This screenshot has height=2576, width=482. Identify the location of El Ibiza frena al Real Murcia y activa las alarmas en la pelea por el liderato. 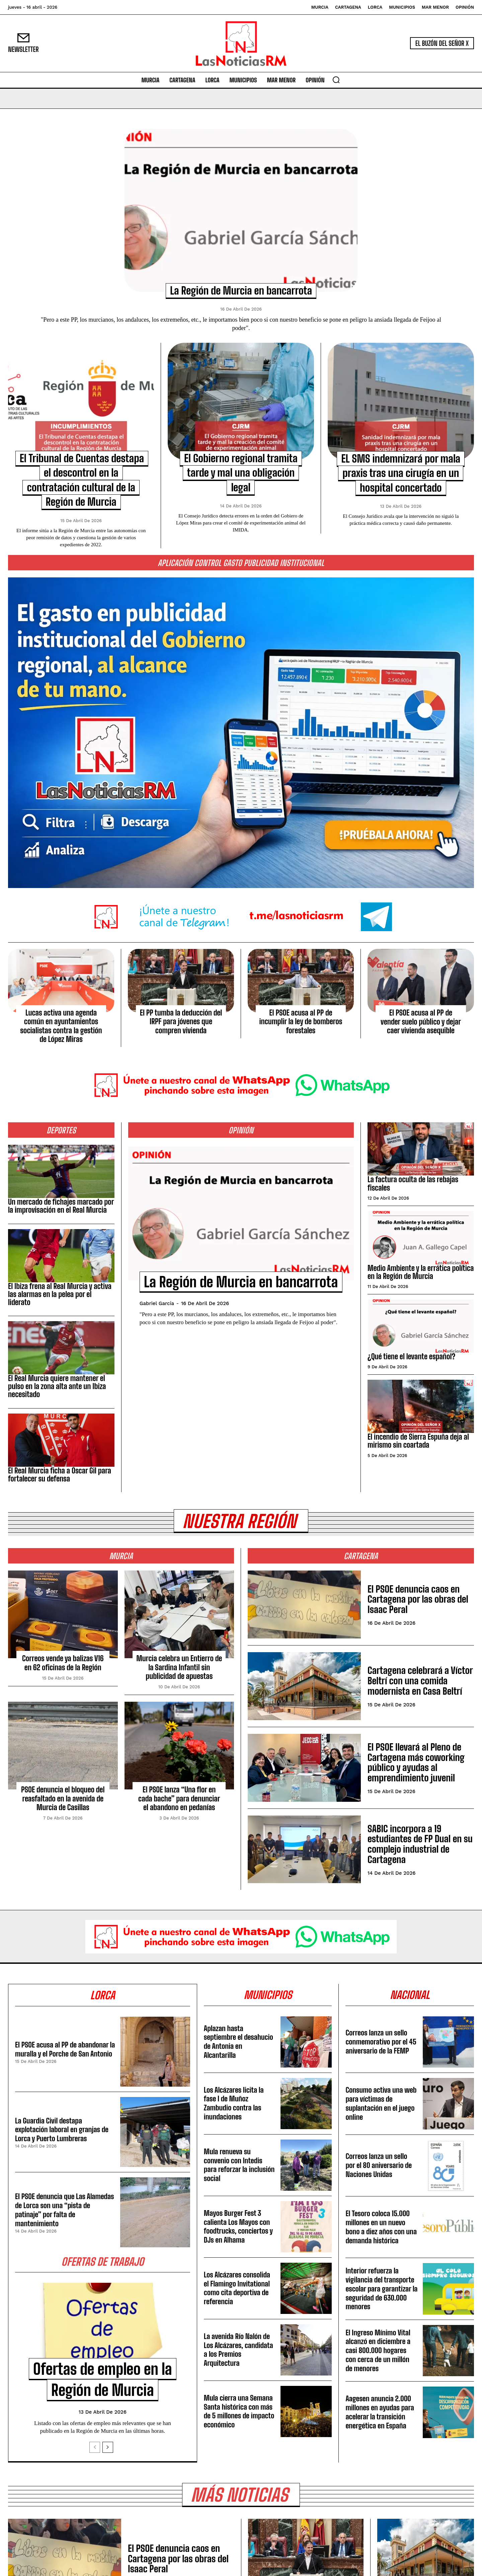
(59, 1294).